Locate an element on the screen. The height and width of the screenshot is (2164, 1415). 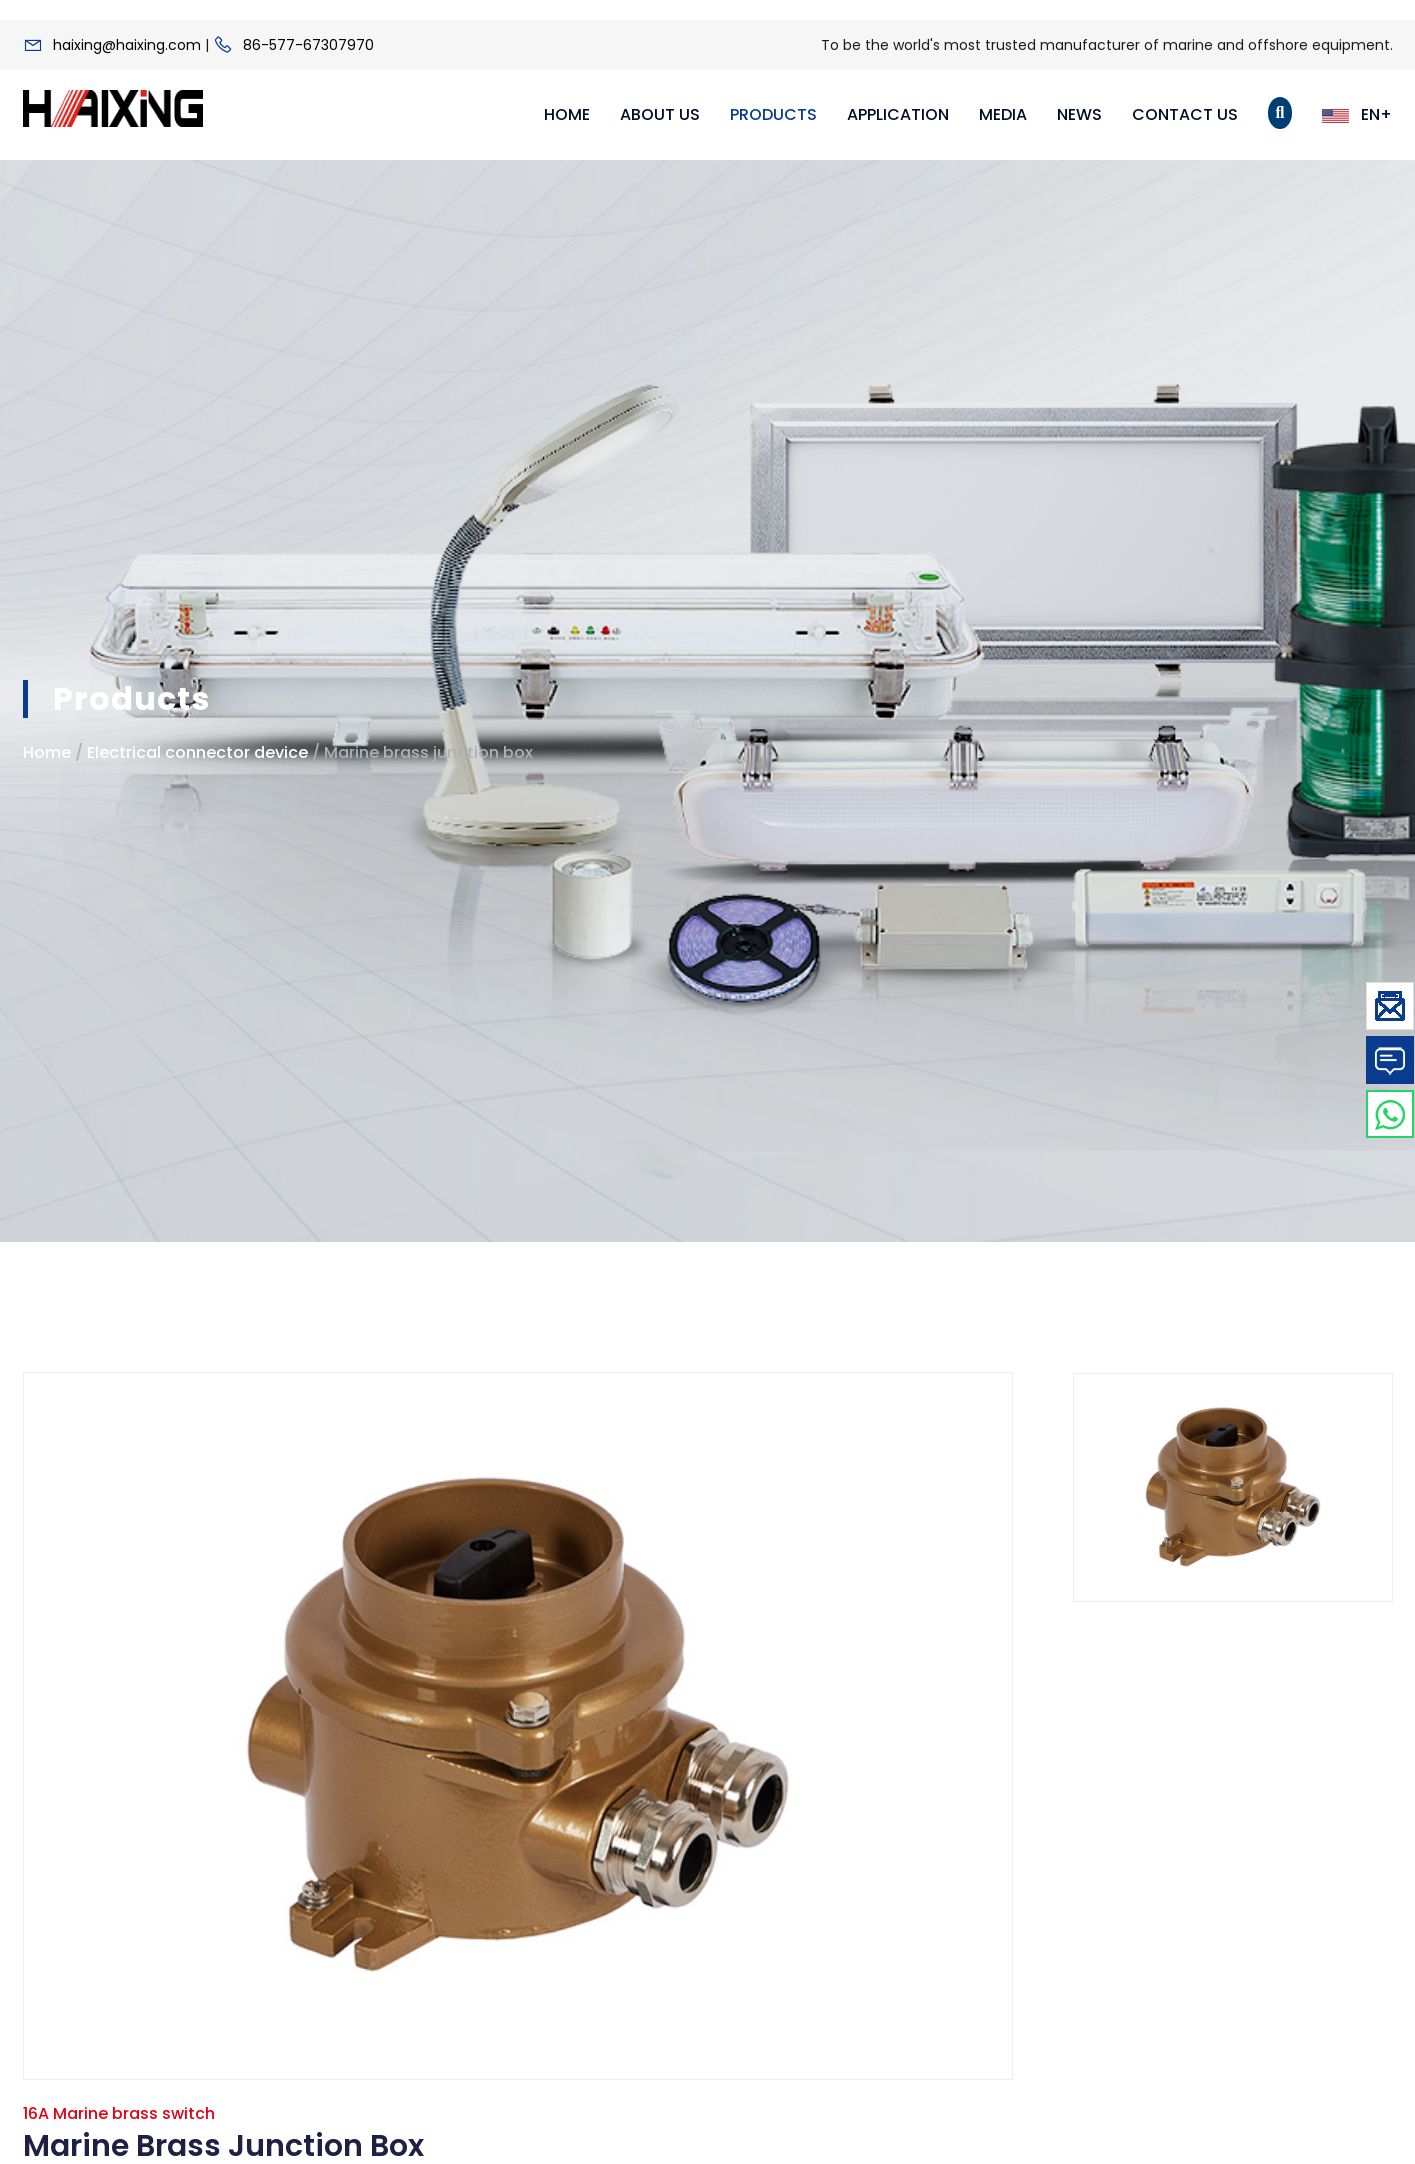
86-577-67307970 is located at coordinates (308, 45).